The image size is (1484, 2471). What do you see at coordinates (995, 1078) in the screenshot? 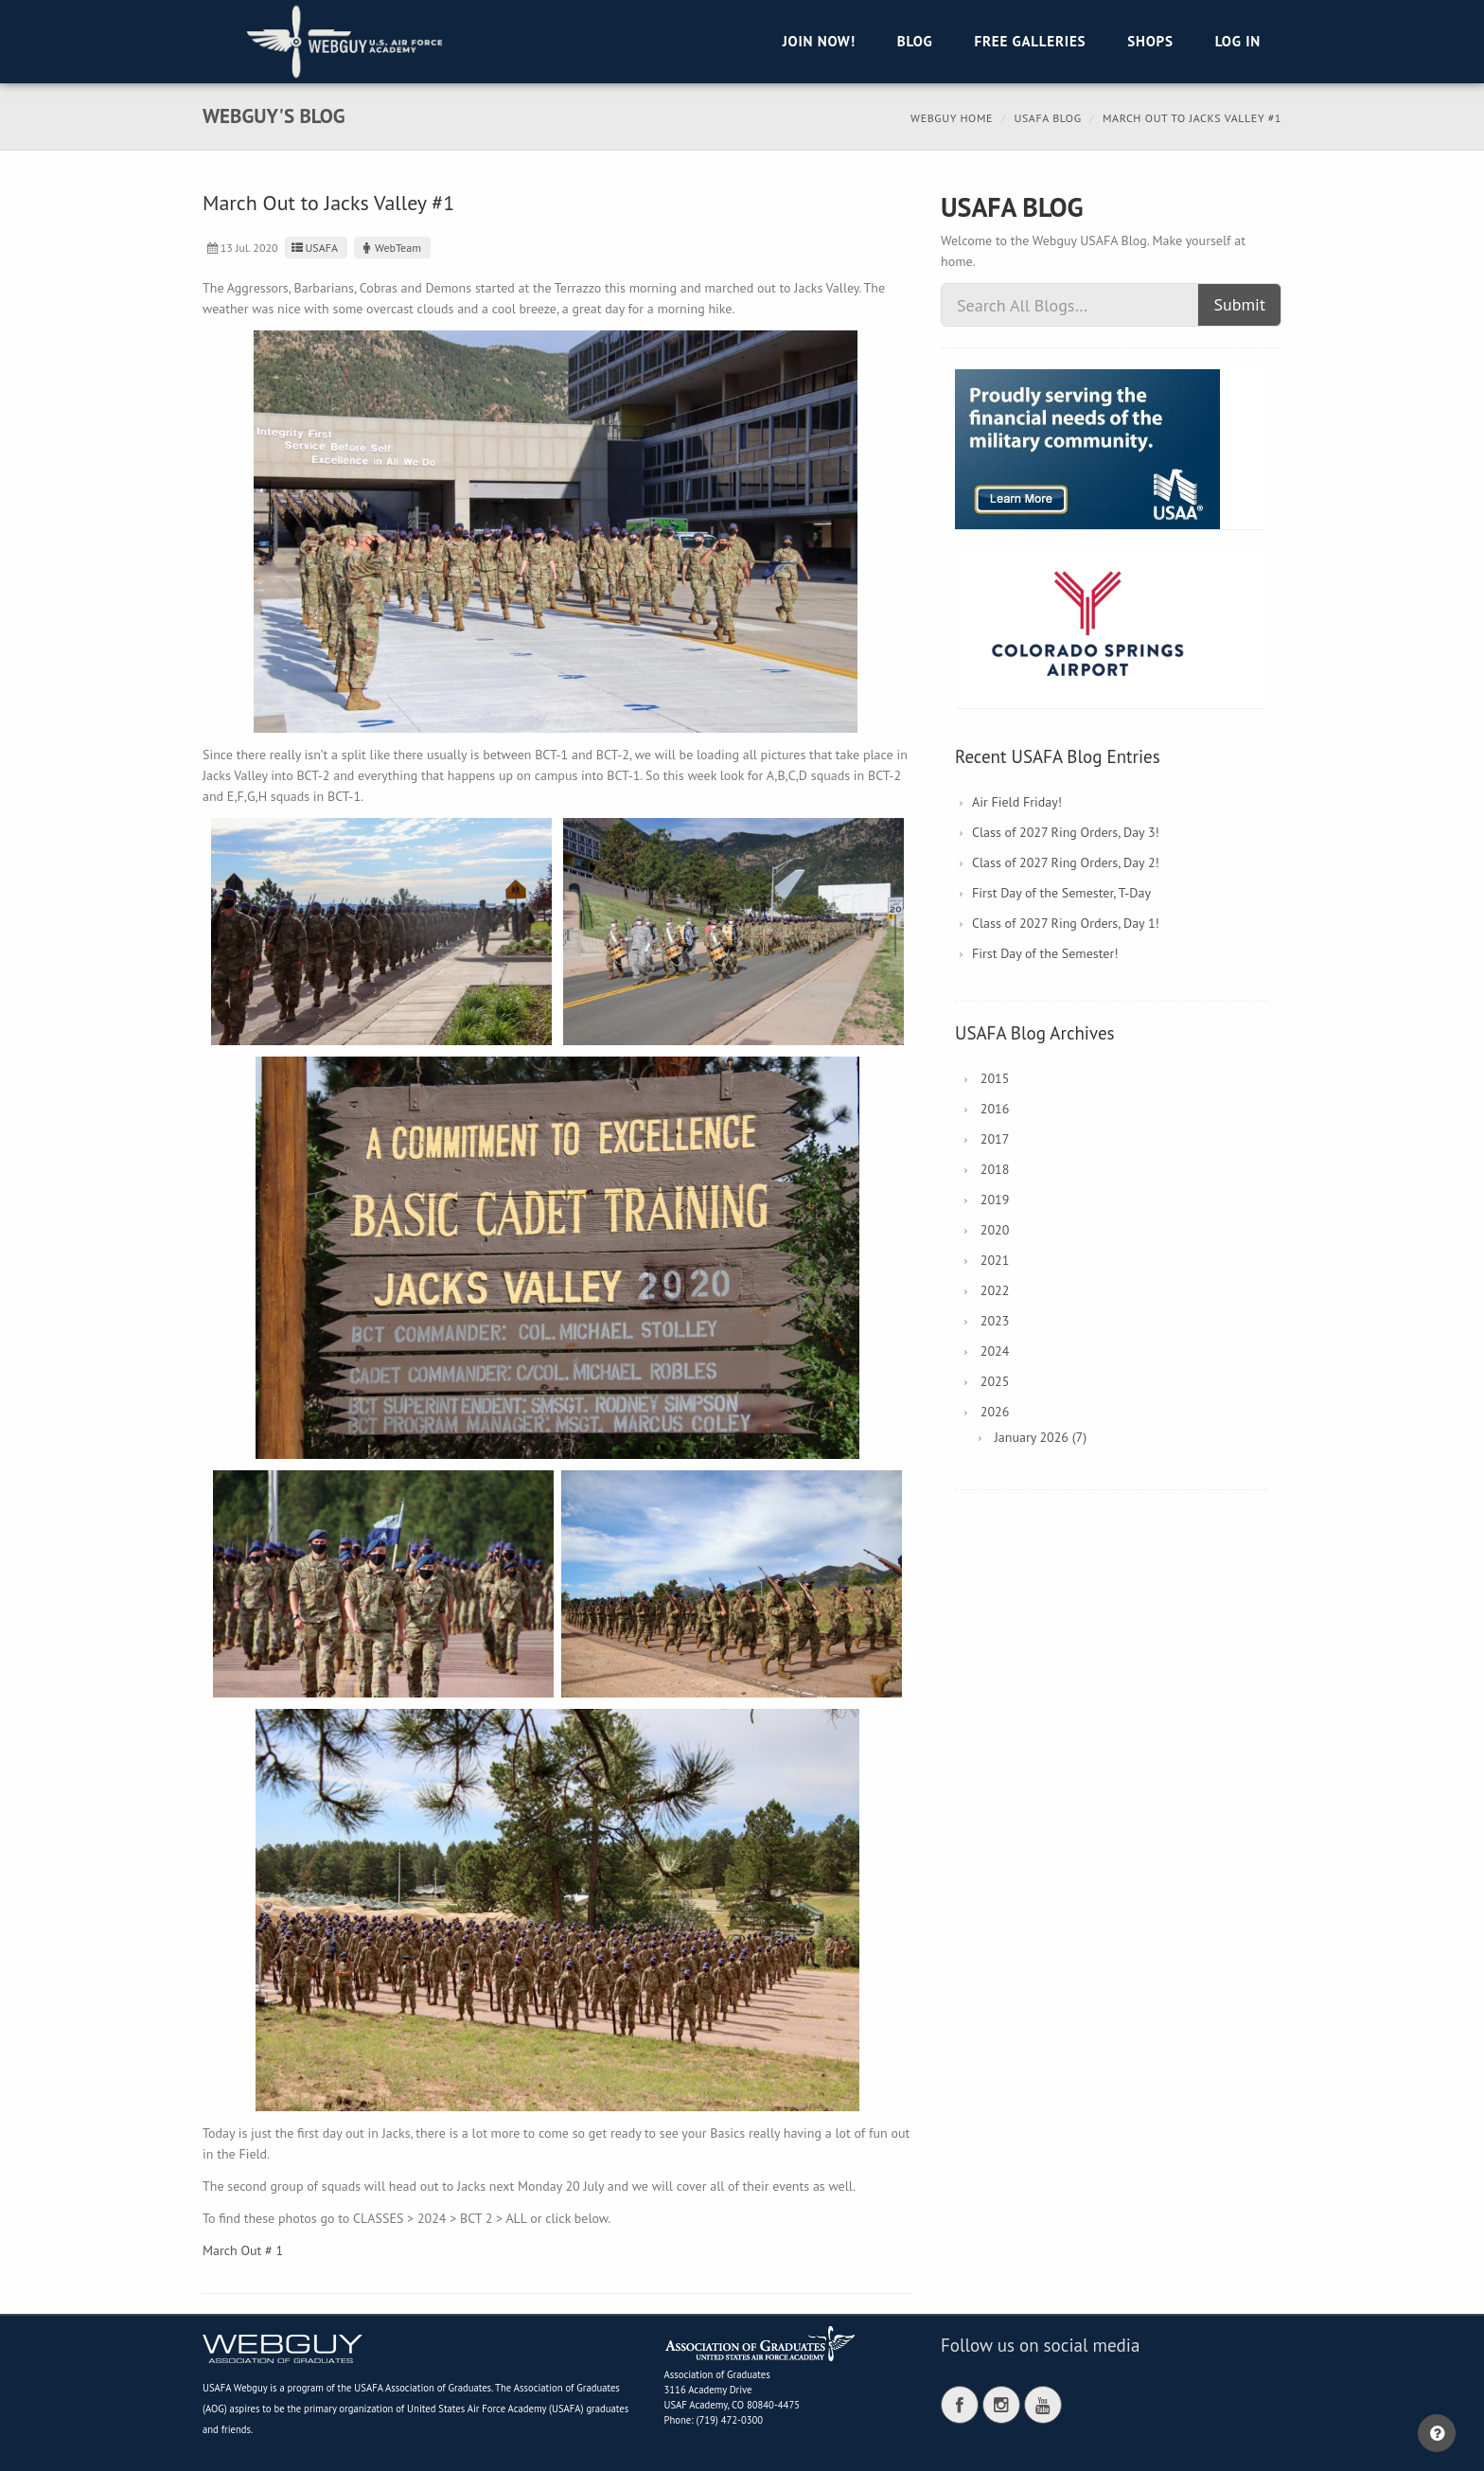
I see `2015` at bounding box center [995, 1078].